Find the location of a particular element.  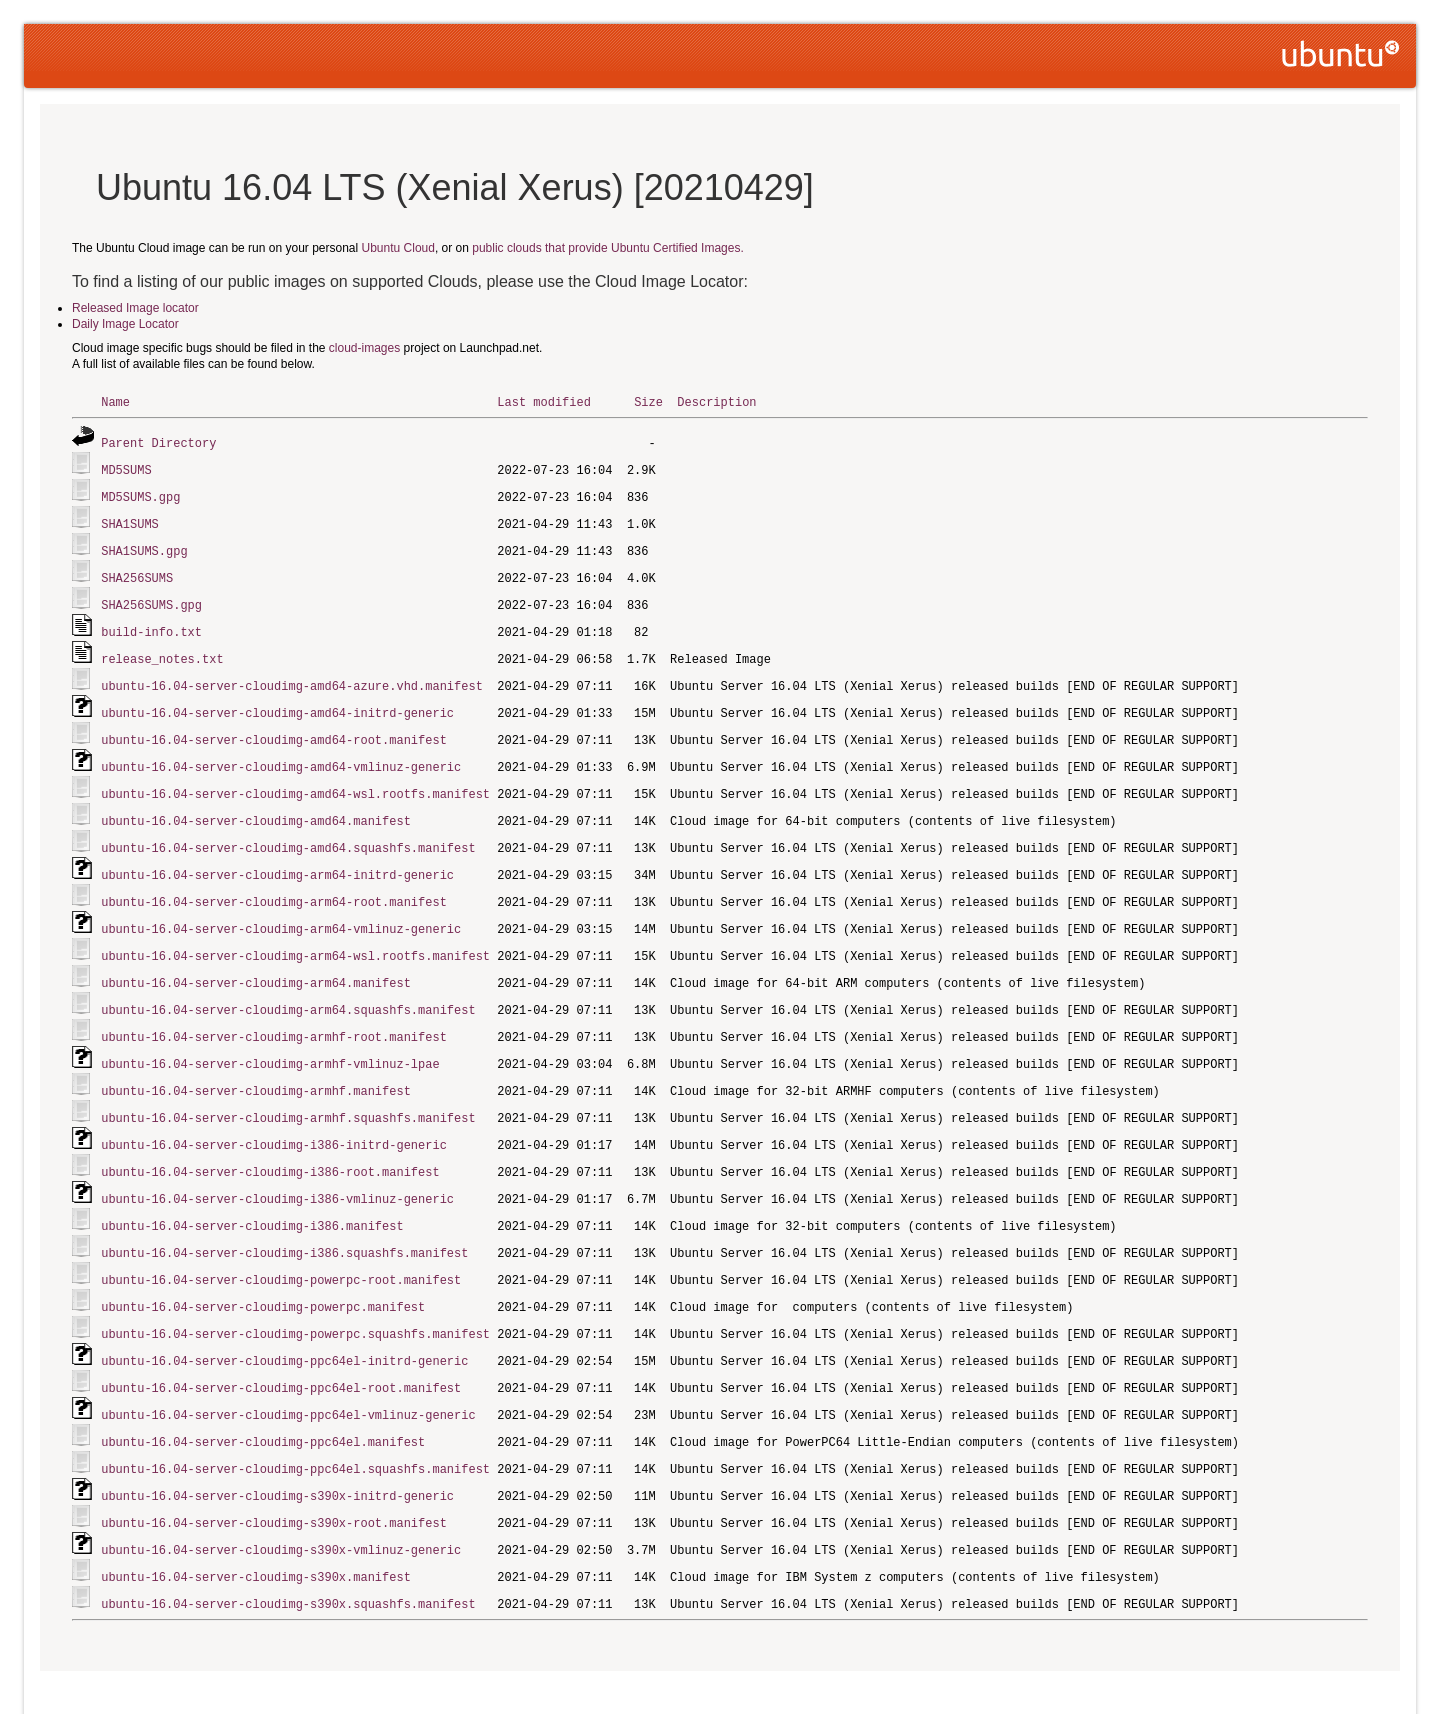

Released Image locator is located at coordinates (135, 308).